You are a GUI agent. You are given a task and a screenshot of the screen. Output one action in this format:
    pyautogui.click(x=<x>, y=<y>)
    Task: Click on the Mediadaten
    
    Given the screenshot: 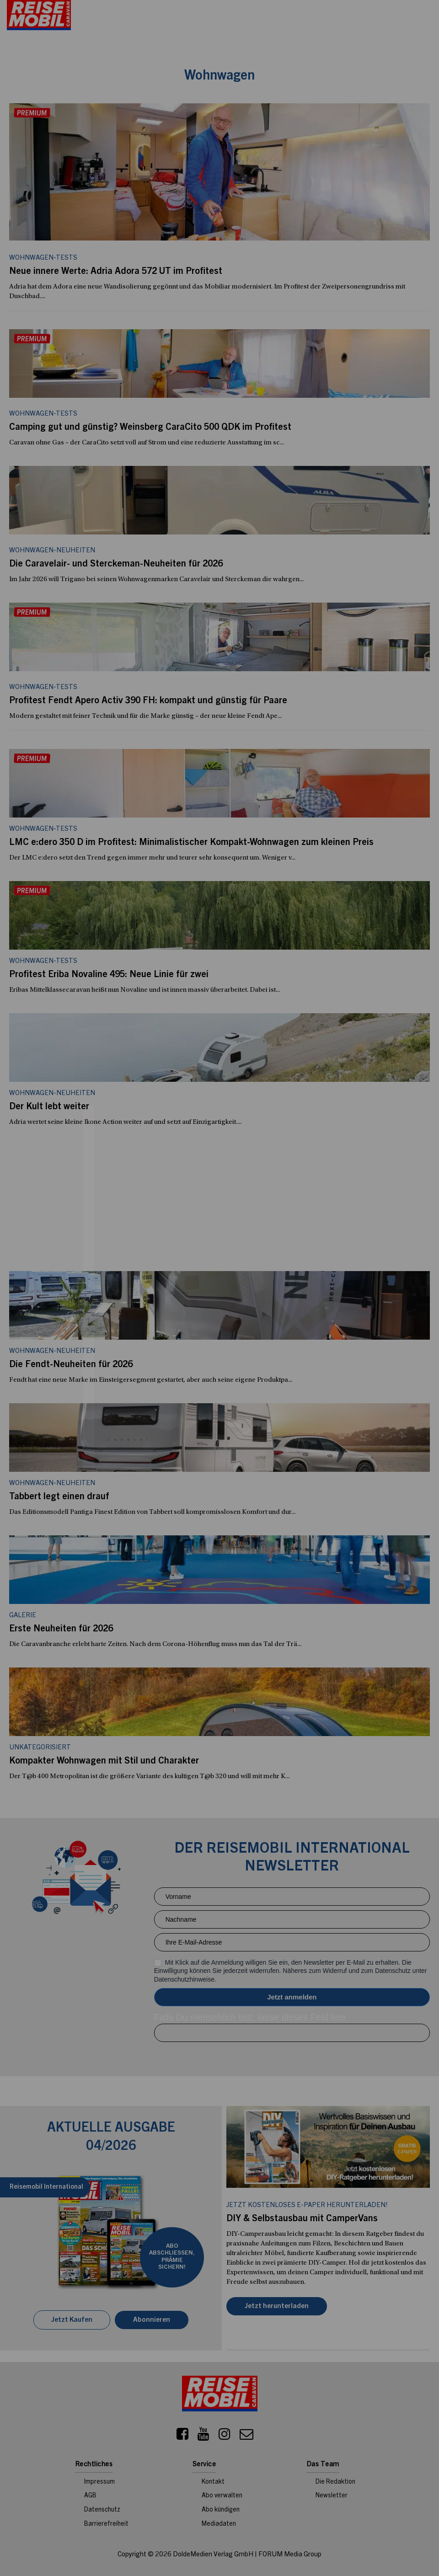 What is the action you would take?
    pyautogui.click(x=219, y=2524)
    